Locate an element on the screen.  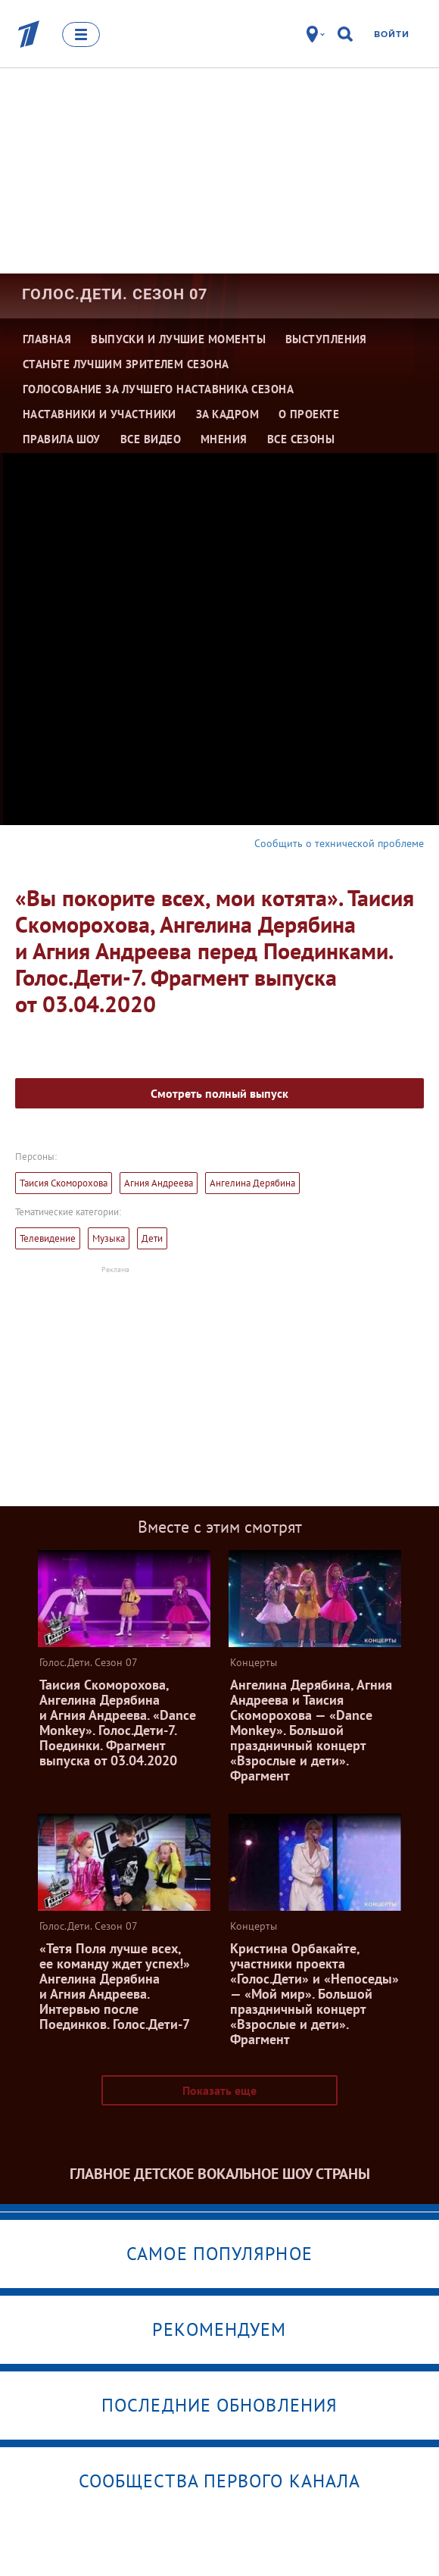
Смотреть полный выпуск is located at coordinates (219, 1093).